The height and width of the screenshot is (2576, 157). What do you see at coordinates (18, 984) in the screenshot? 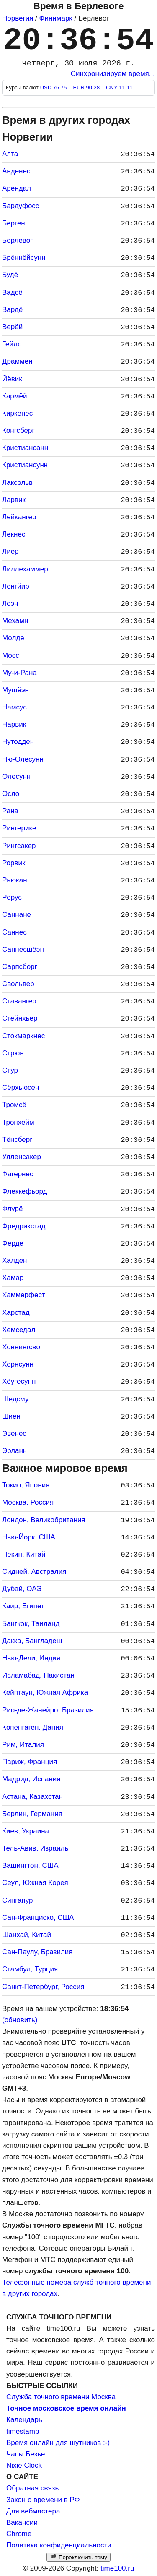
I see `Свольвер` at bounding box center [18, 984].